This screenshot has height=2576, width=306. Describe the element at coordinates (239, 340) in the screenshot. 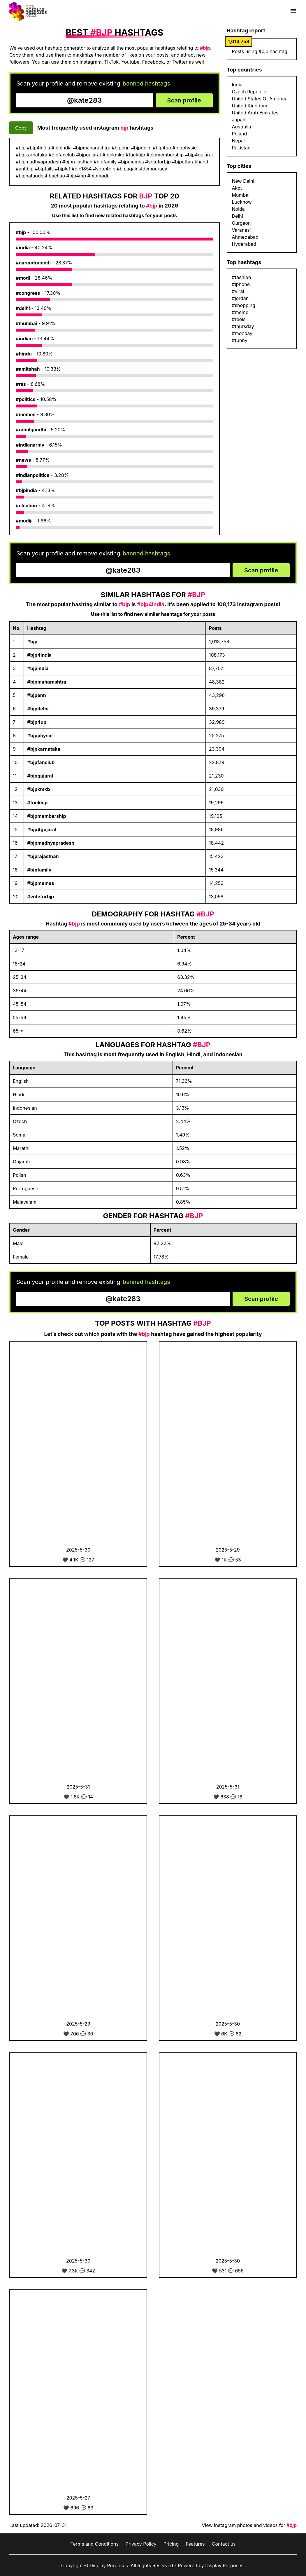

I see `#funny` at that location.